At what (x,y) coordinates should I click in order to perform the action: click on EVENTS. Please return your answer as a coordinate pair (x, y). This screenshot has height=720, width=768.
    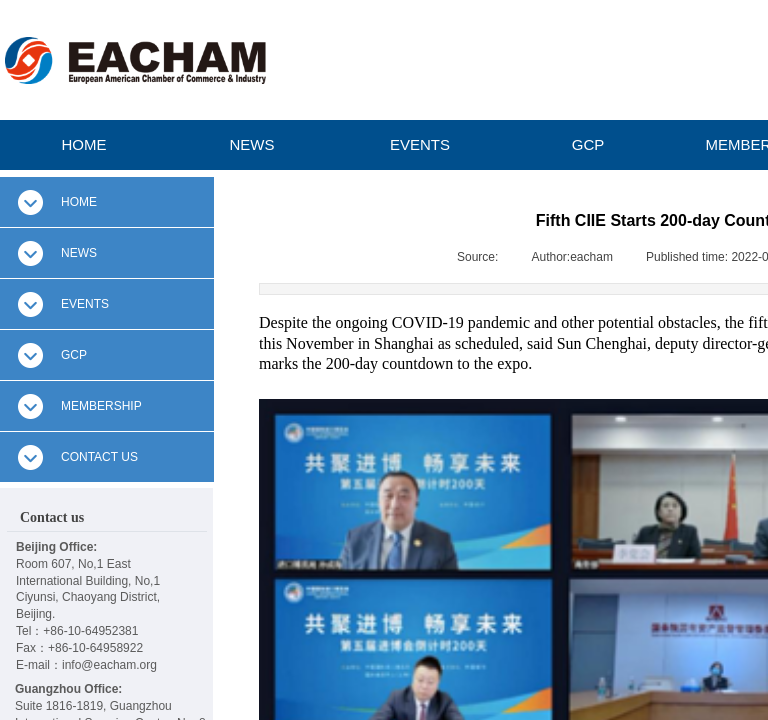
    Looking at the image, I should click on (420, 144).